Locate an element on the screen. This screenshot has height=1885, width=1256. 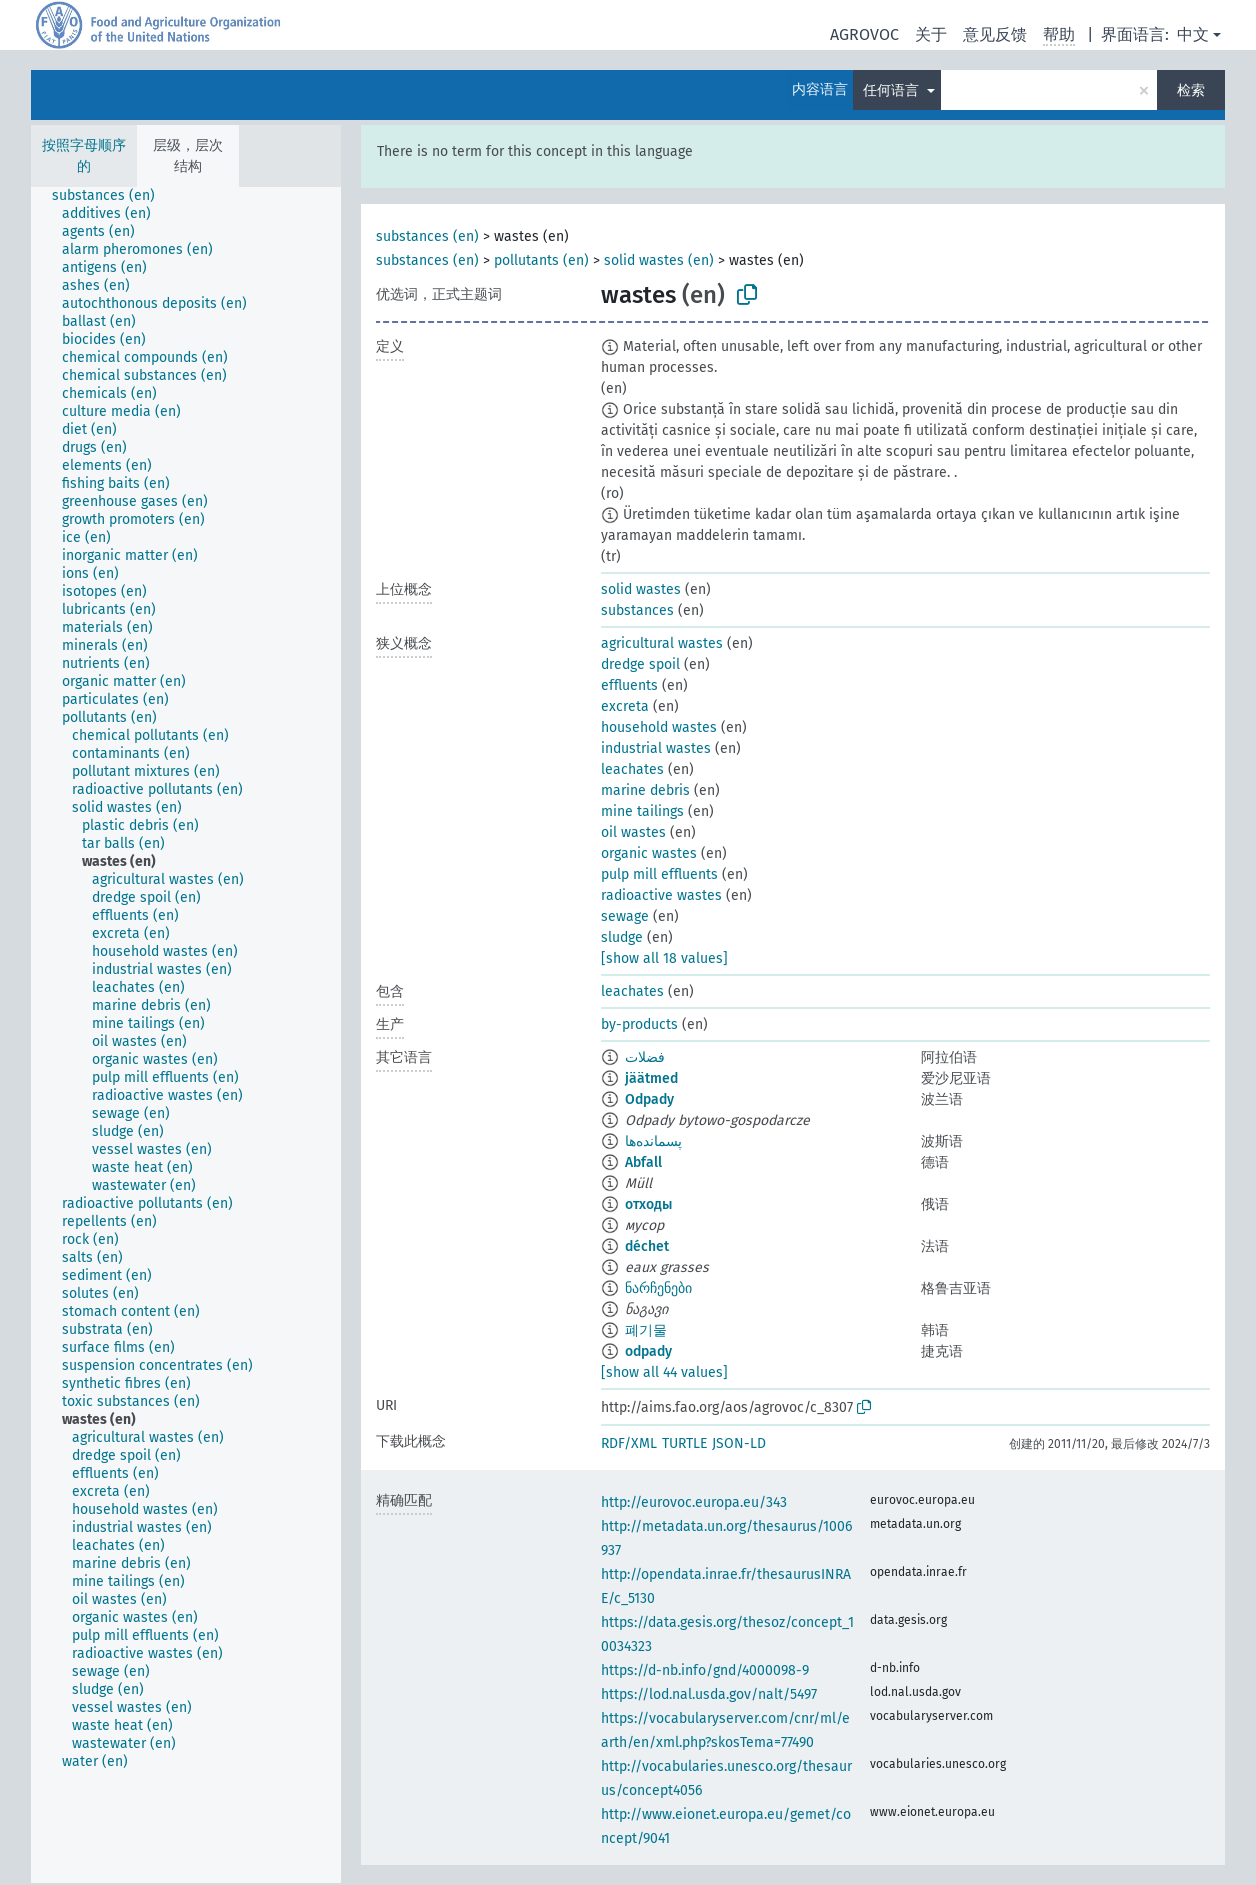
https://lod.nal.usda.gov/nalt/5497 is located at coordinates (709, 1694).